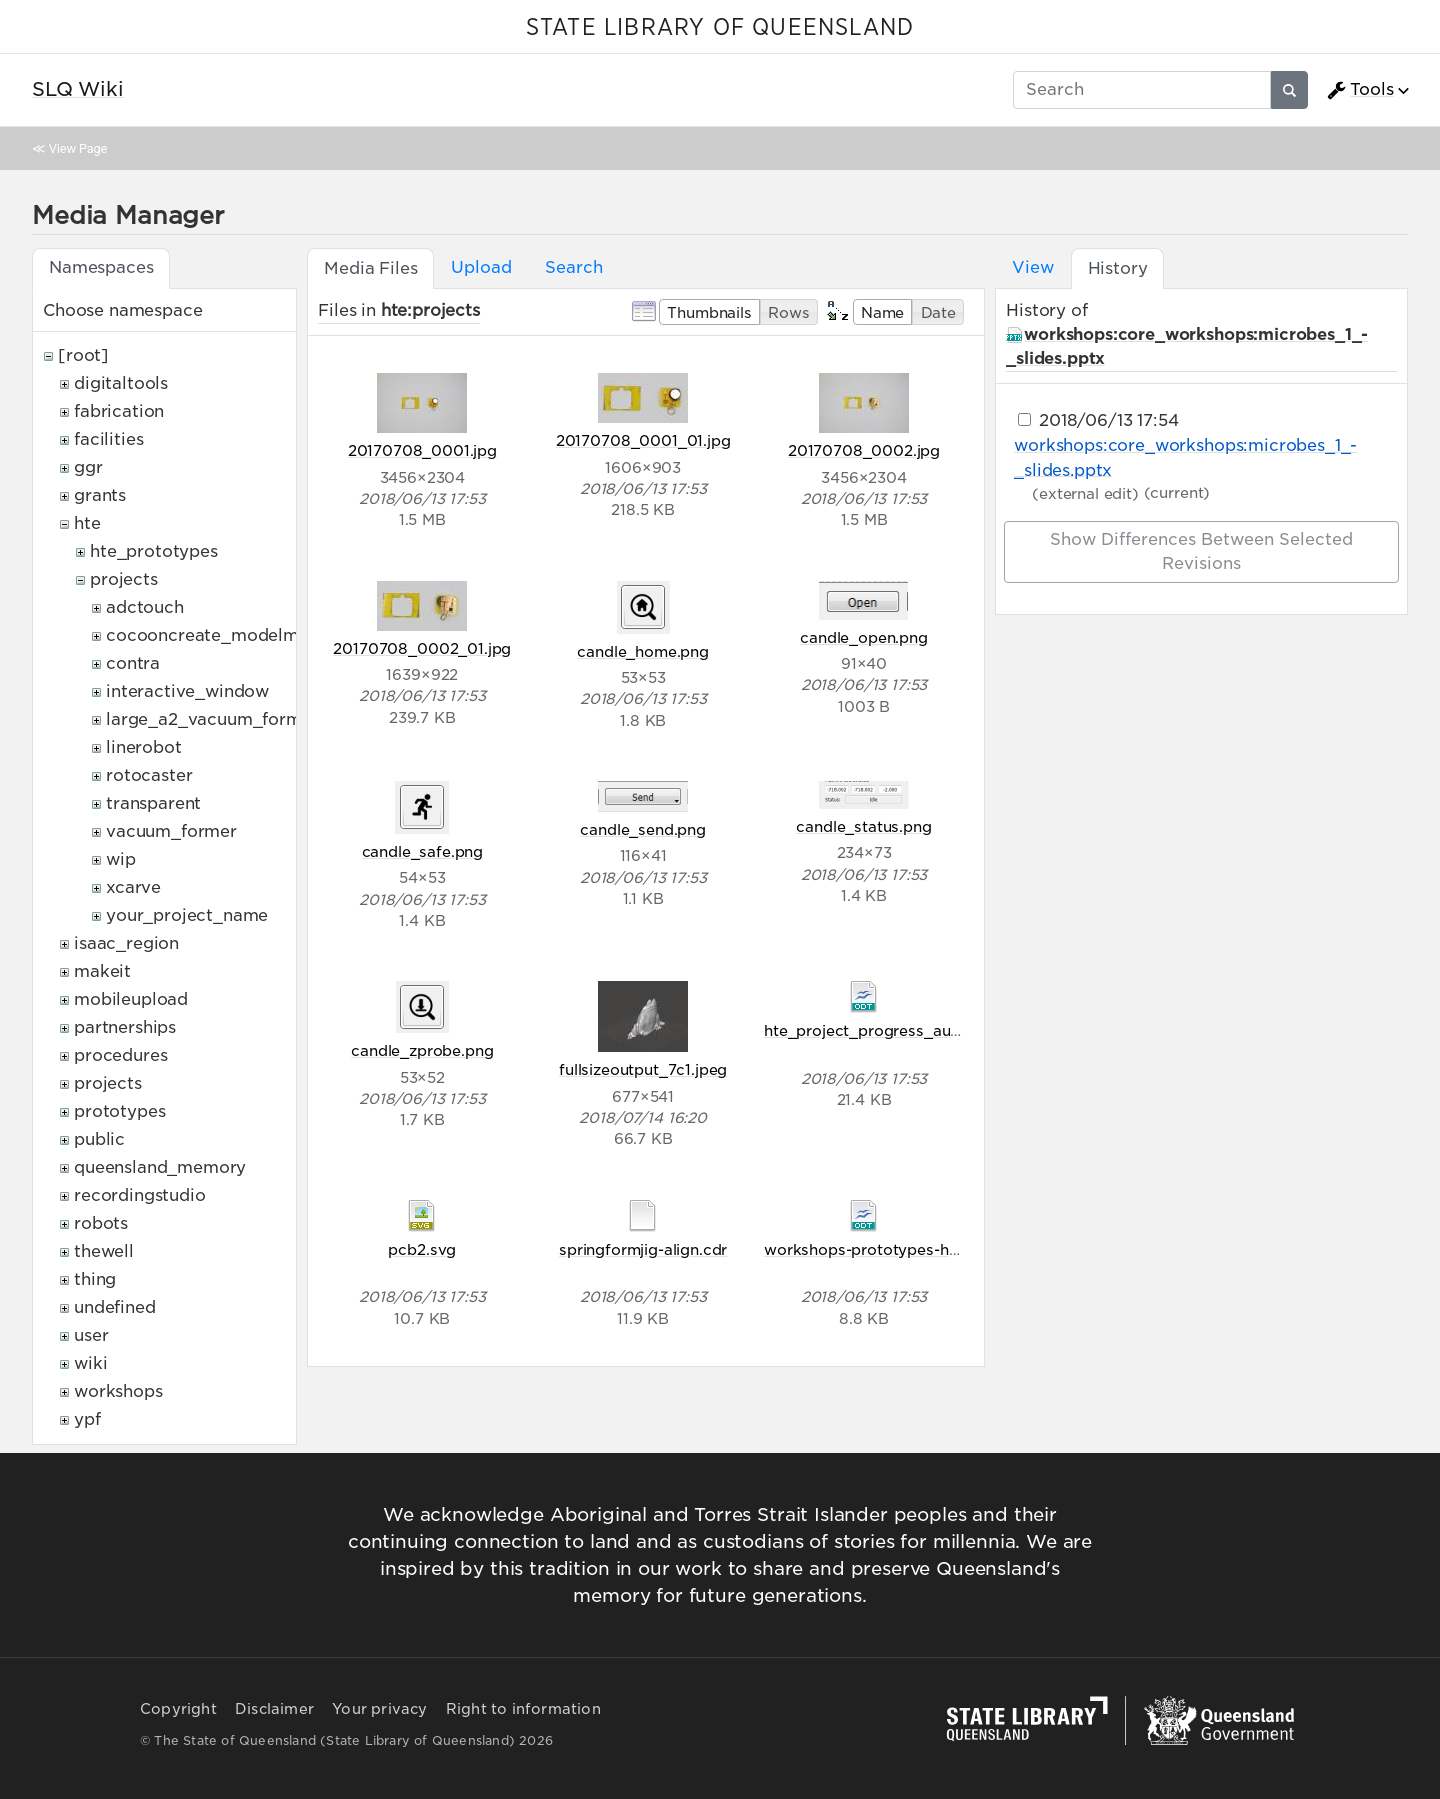 The image size is (1440, 1799). What do you see at coordinates (118, 1391) in the screenshot?
I see `workshops` at bounding box center [118, 1391].